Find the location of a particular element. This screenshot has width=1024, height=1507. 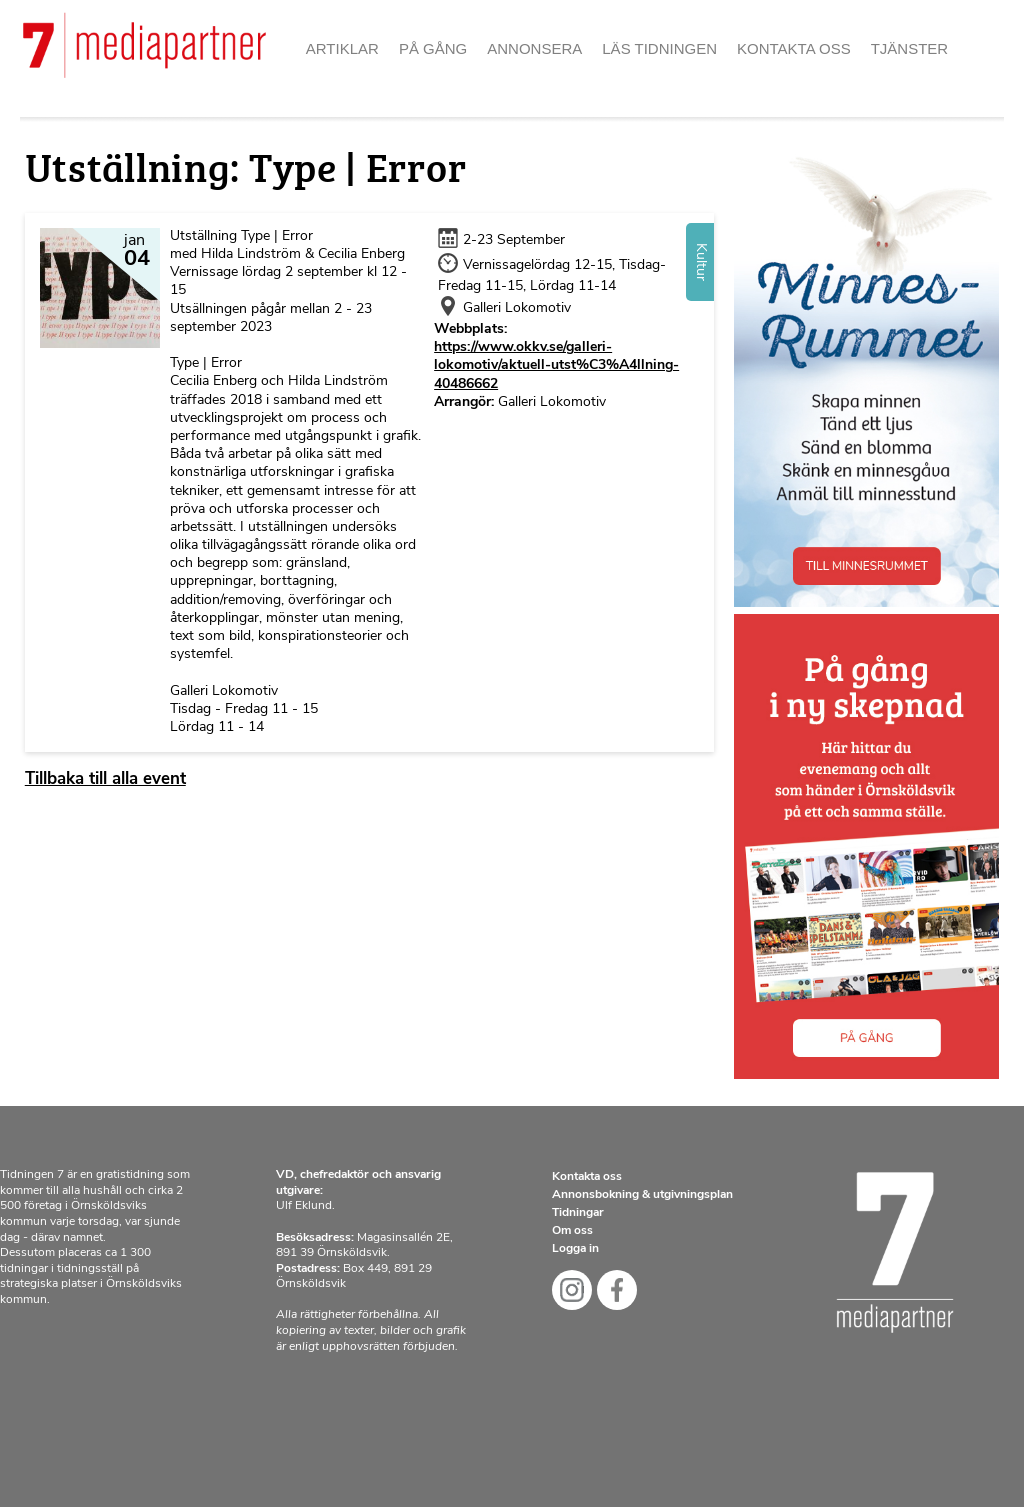

Annonsbokning & utgivningsplan is located at coordinates (642, 1195).